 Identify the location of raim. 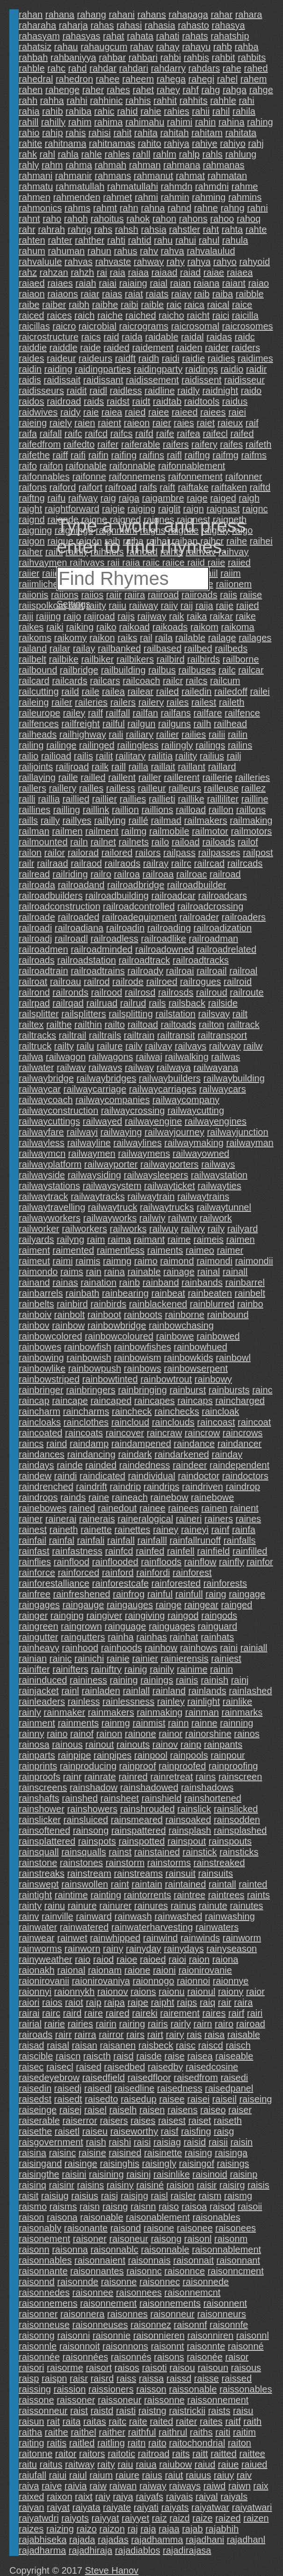
(96, 1239).